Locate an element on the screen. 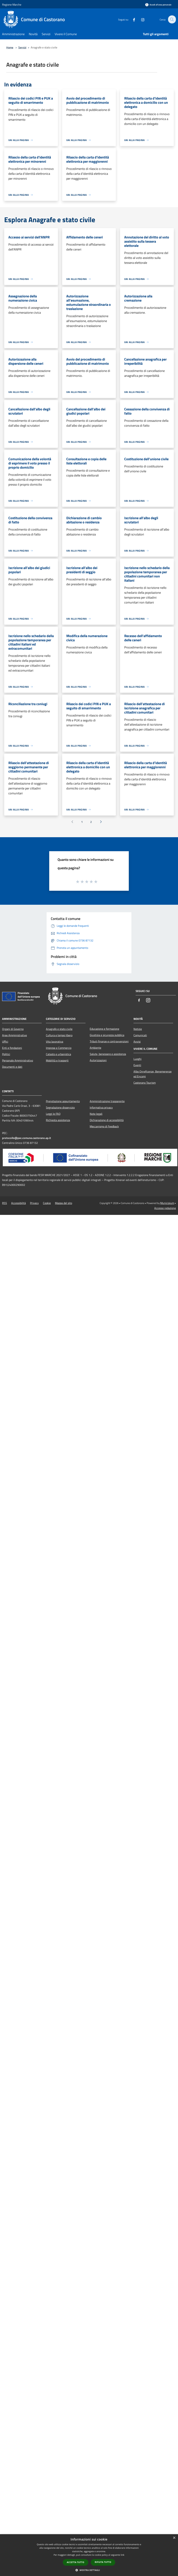  RSS is located at coordinates (4, 1203).